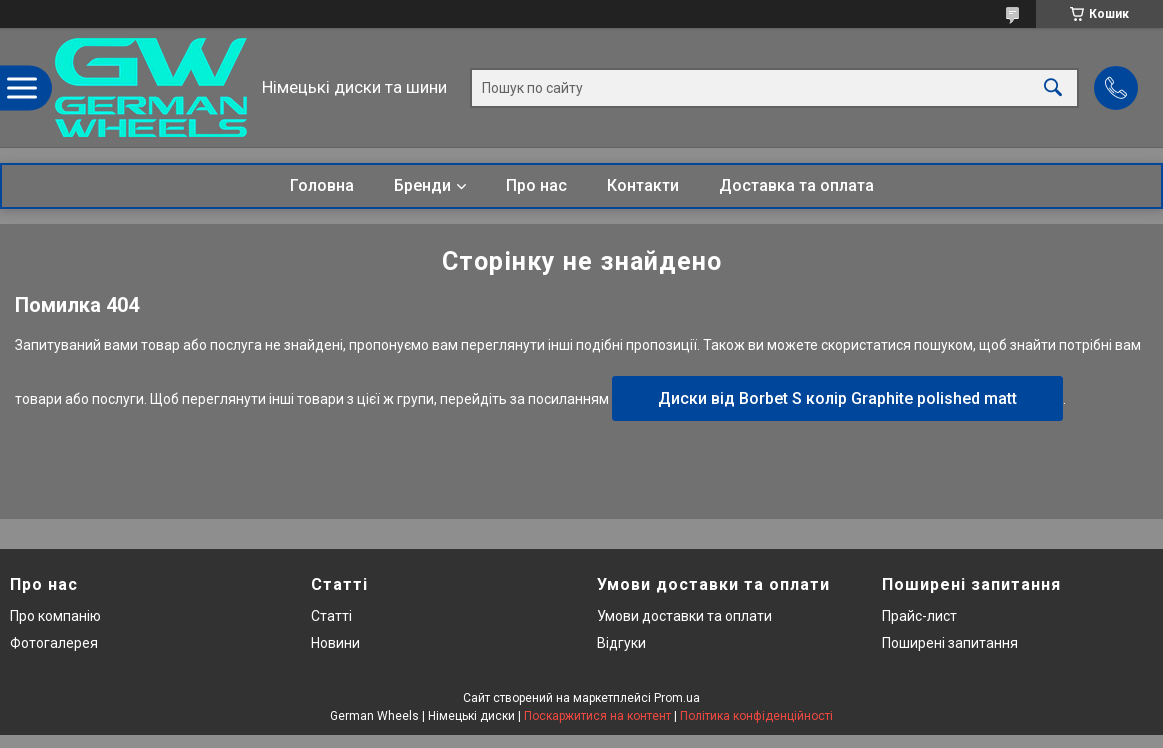 Image resolution: width=1163 pixels, height=748 pixels. Describe the element at coordinates (1053, 87) in the screenshot. I see `[Шукати]` at that location.